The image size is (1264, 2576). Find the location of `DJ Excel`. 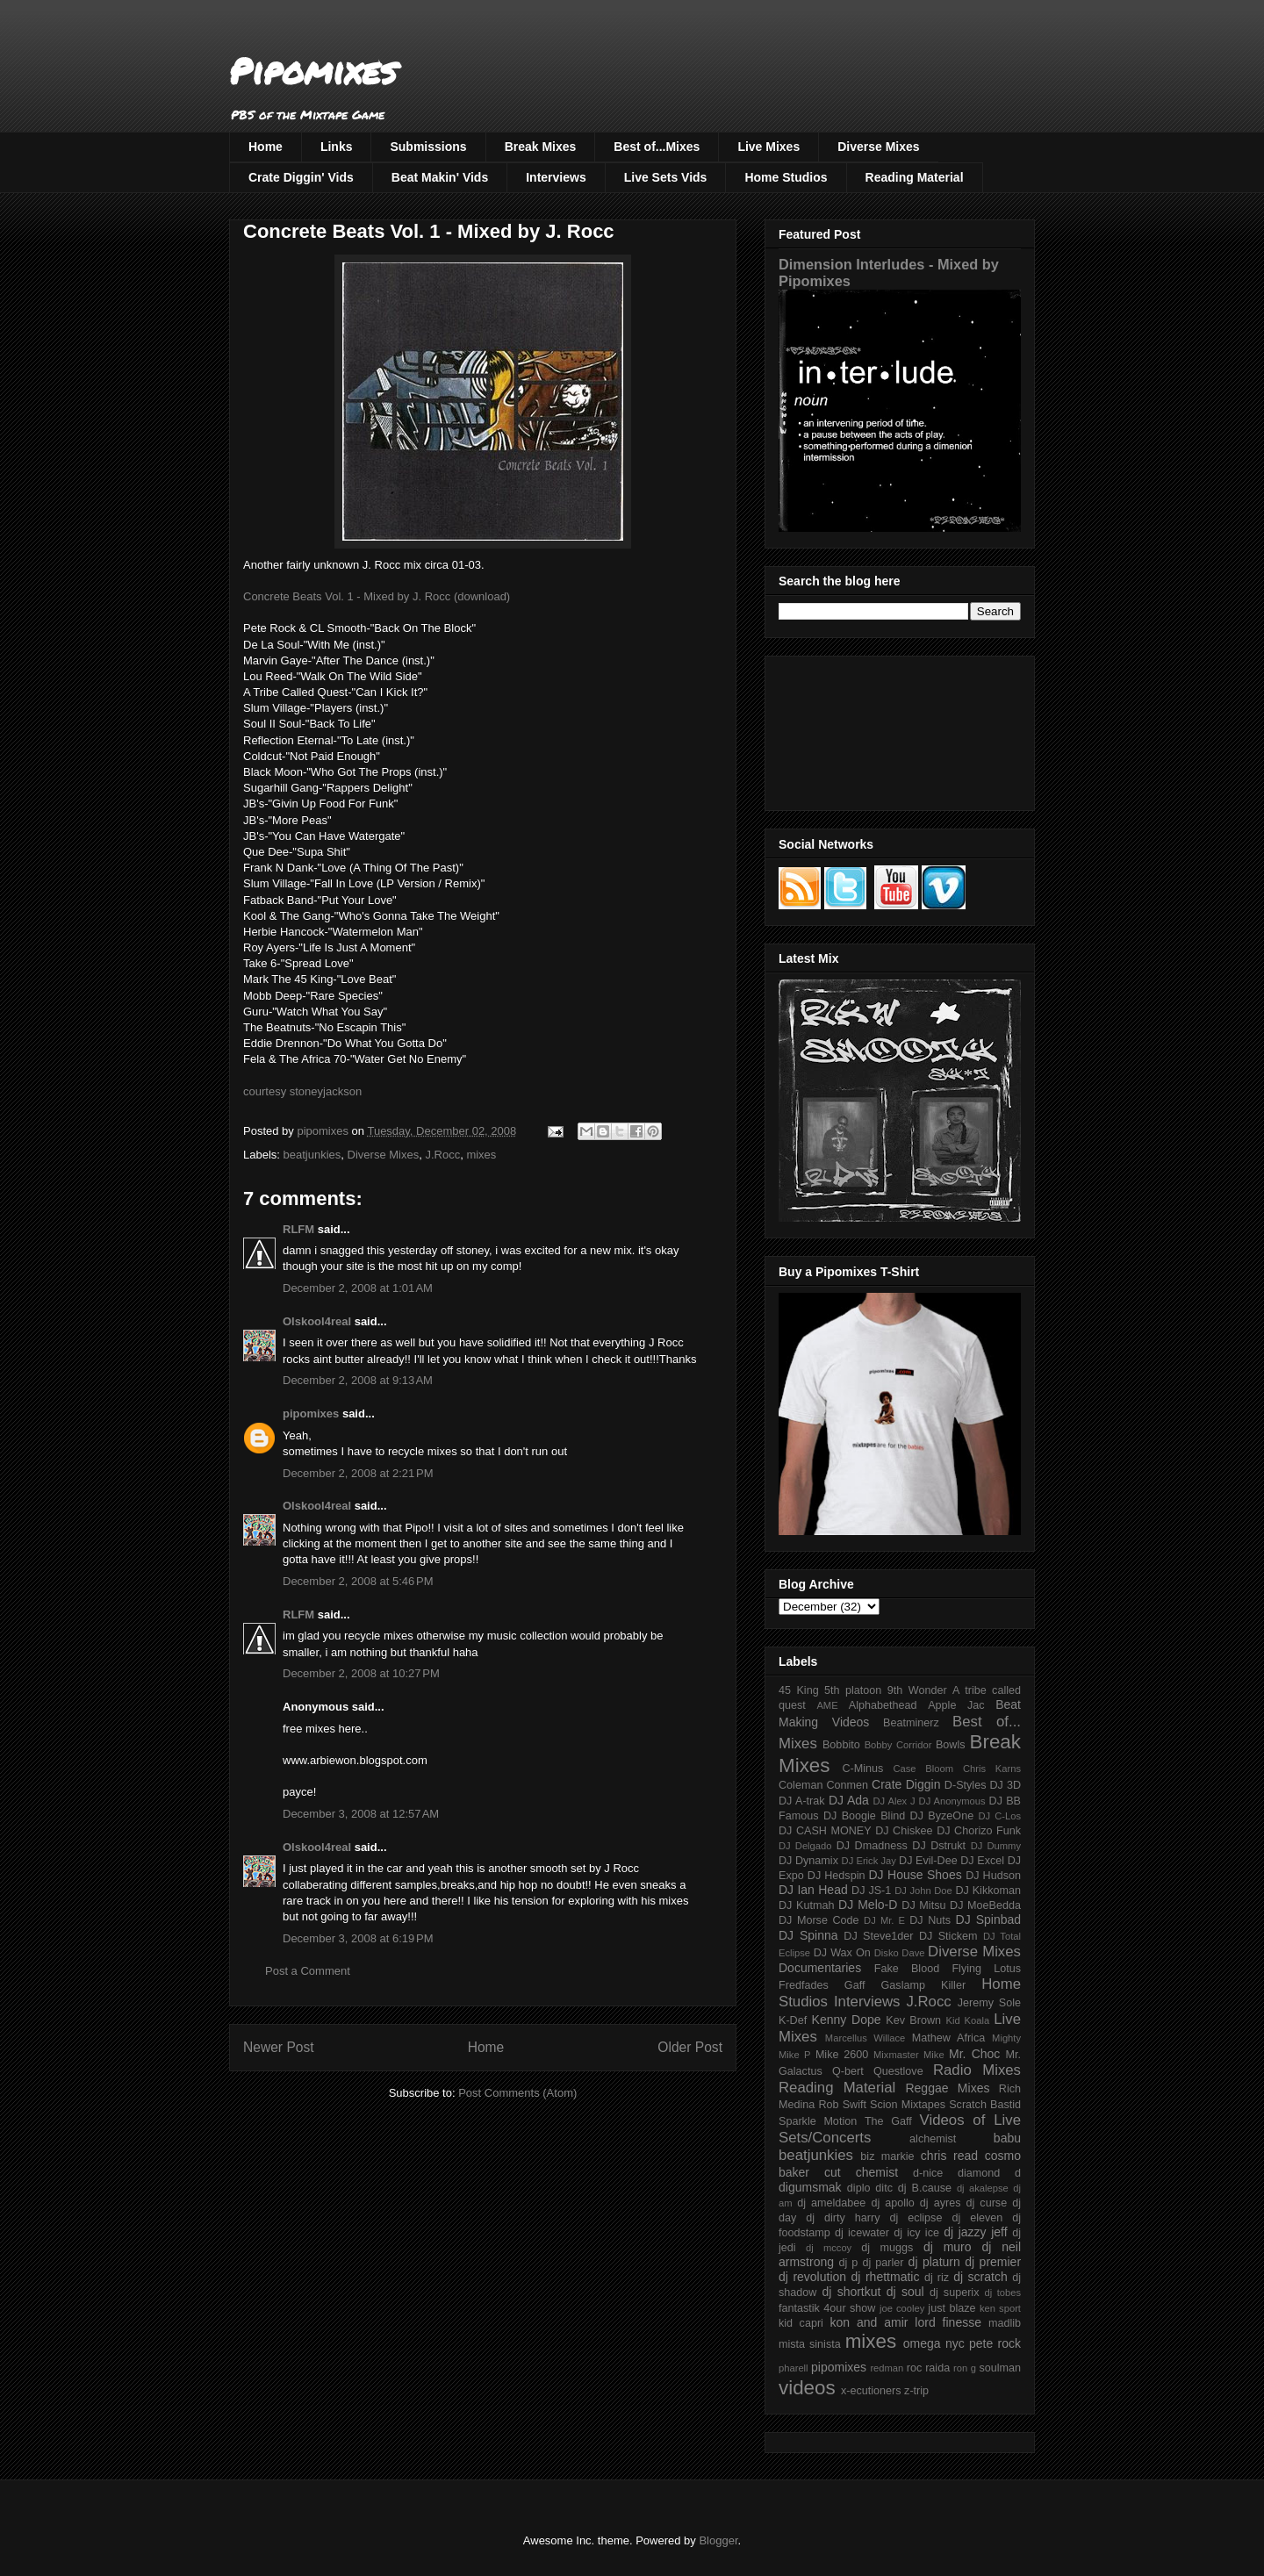

DJ Excel is located at coordinates (982, 1861).